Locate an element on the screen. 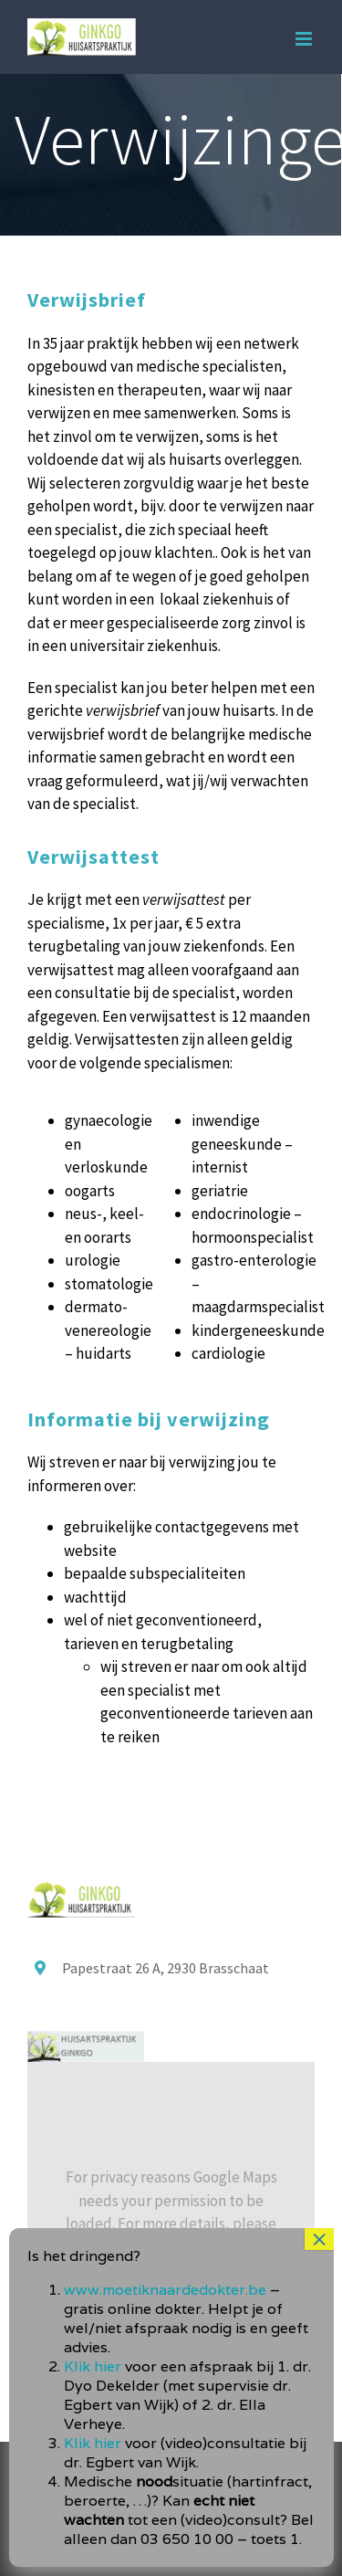 This screenshot has width=342, height=2576. [Toggle mobile menu] is located at coordinates (305, 38).